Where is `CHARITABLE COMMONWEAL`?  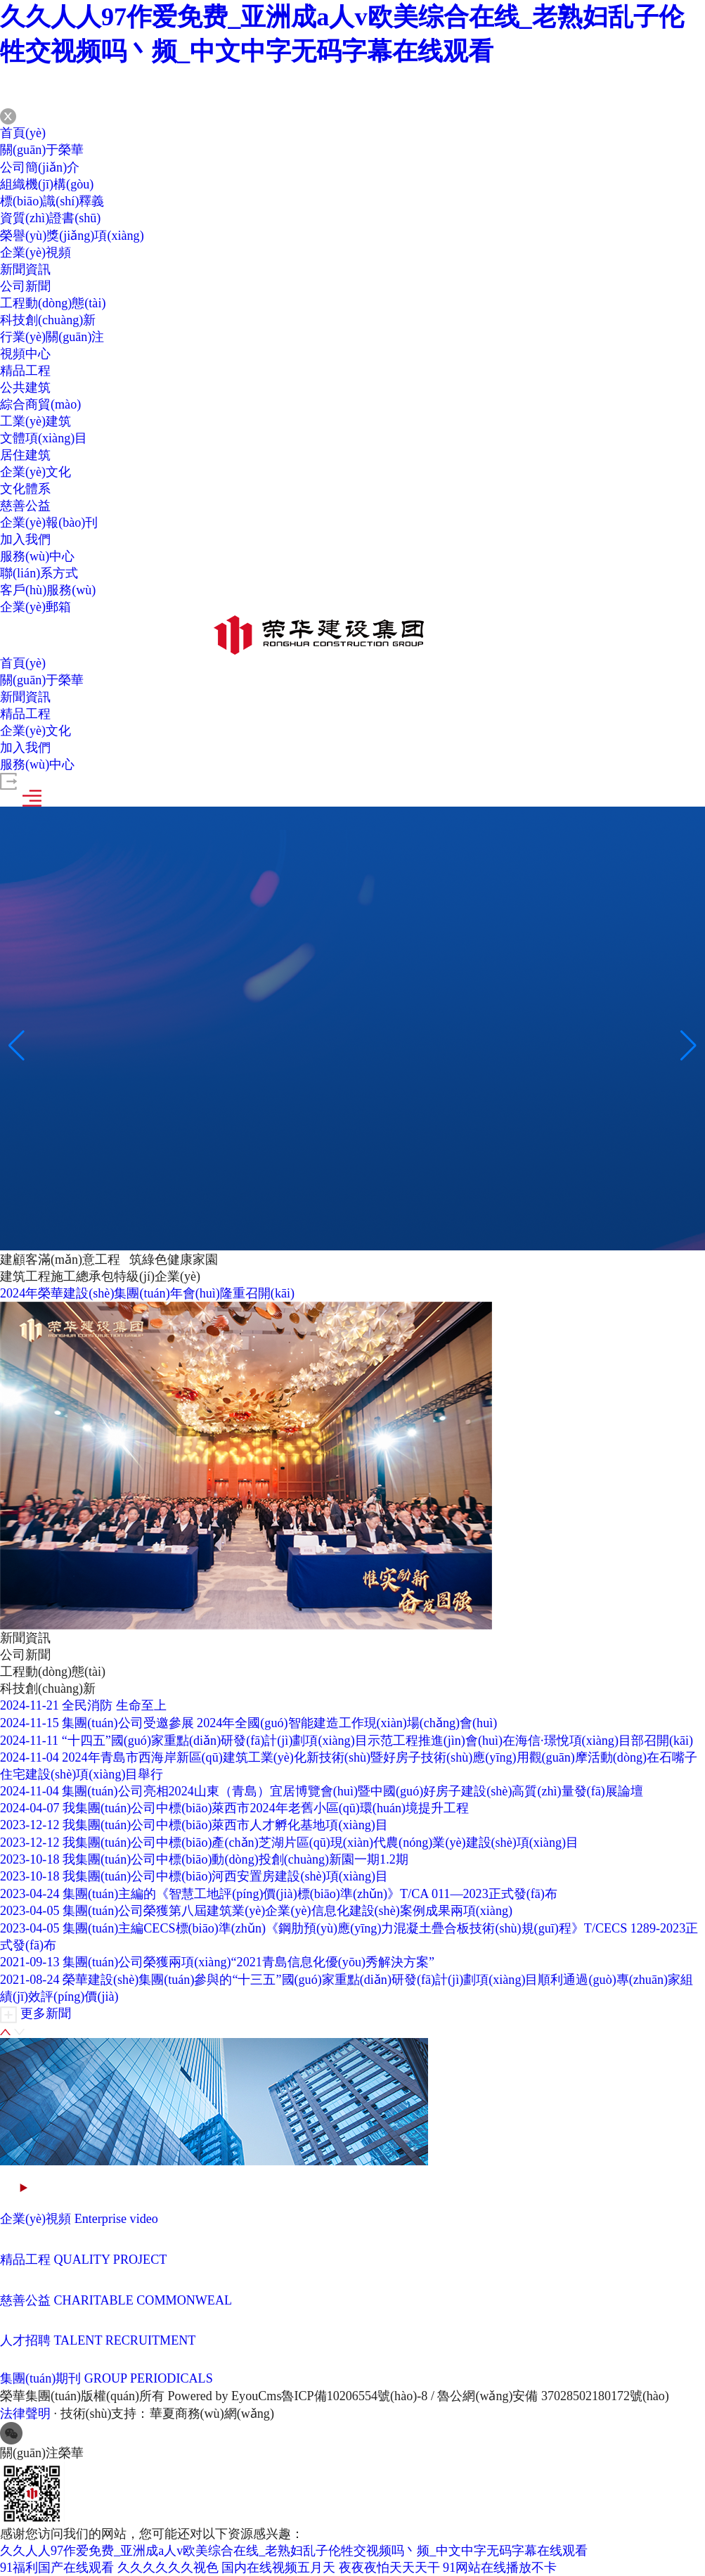 CHARITABLE COMMONWEAL is located at coordinates (142, 2300).